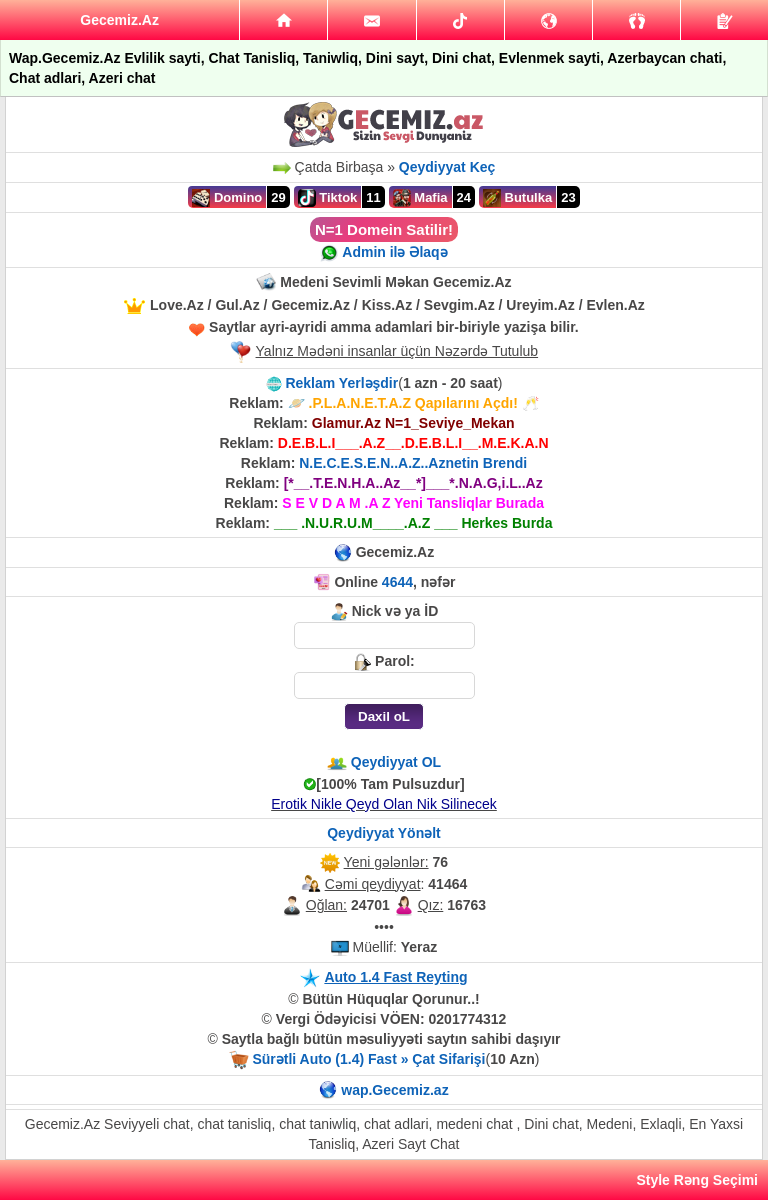 The height and width of the screenshot is (1200, 768). I want to click on Butulka, so click(517, 198).